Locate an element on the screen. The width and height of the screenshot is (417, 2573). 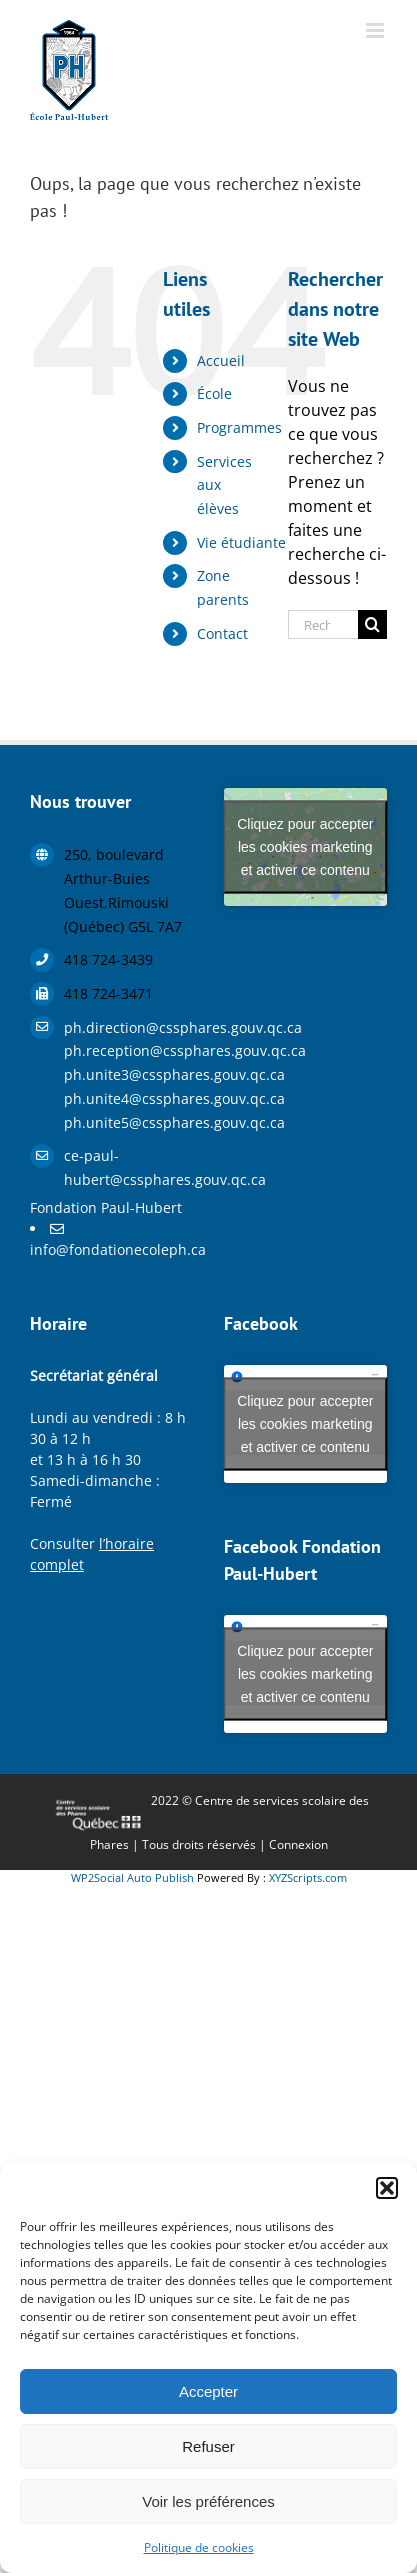
Politique de cookies is located at coordinates (199, 2547).